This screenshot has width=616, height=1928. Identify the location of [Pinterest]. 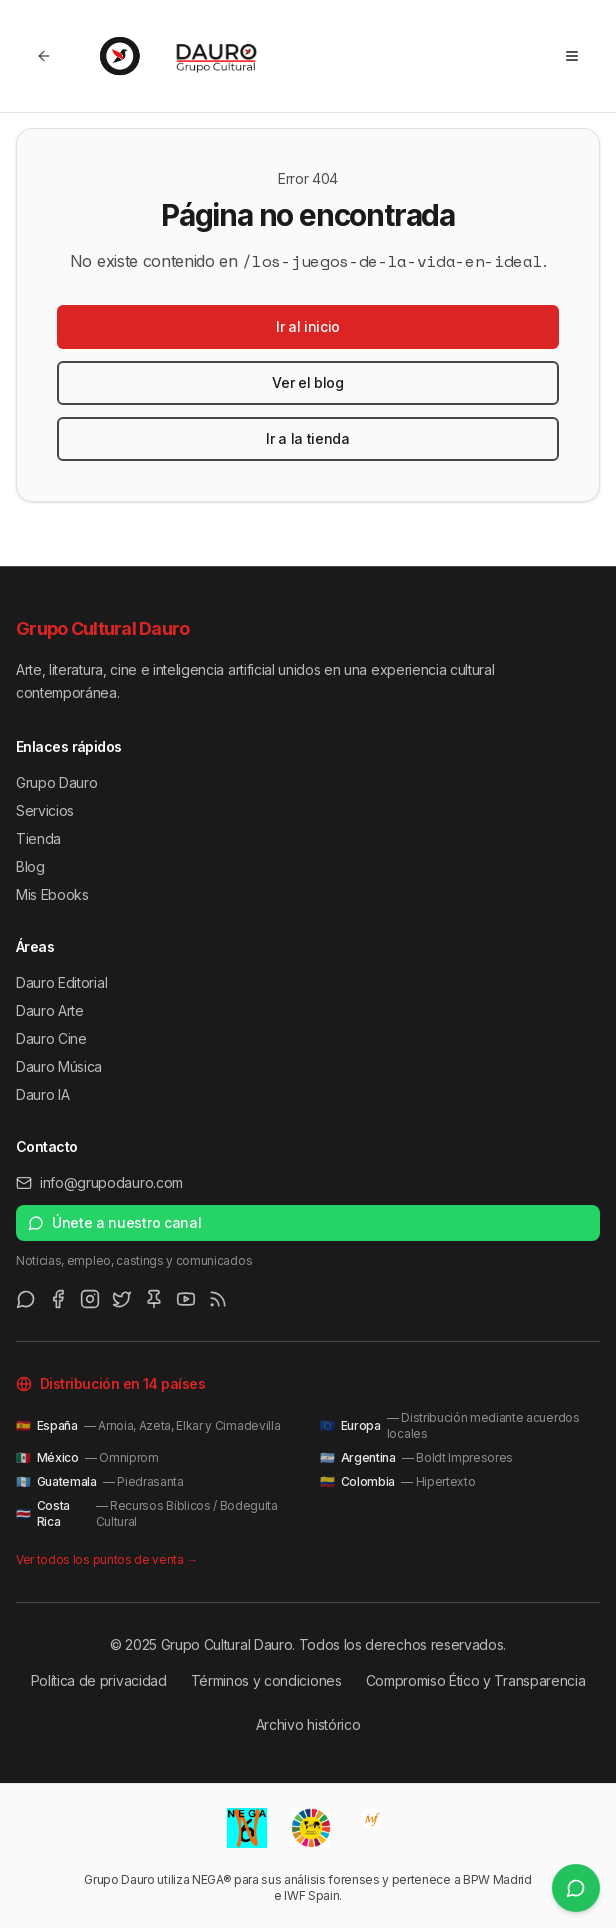
(154, 1299).